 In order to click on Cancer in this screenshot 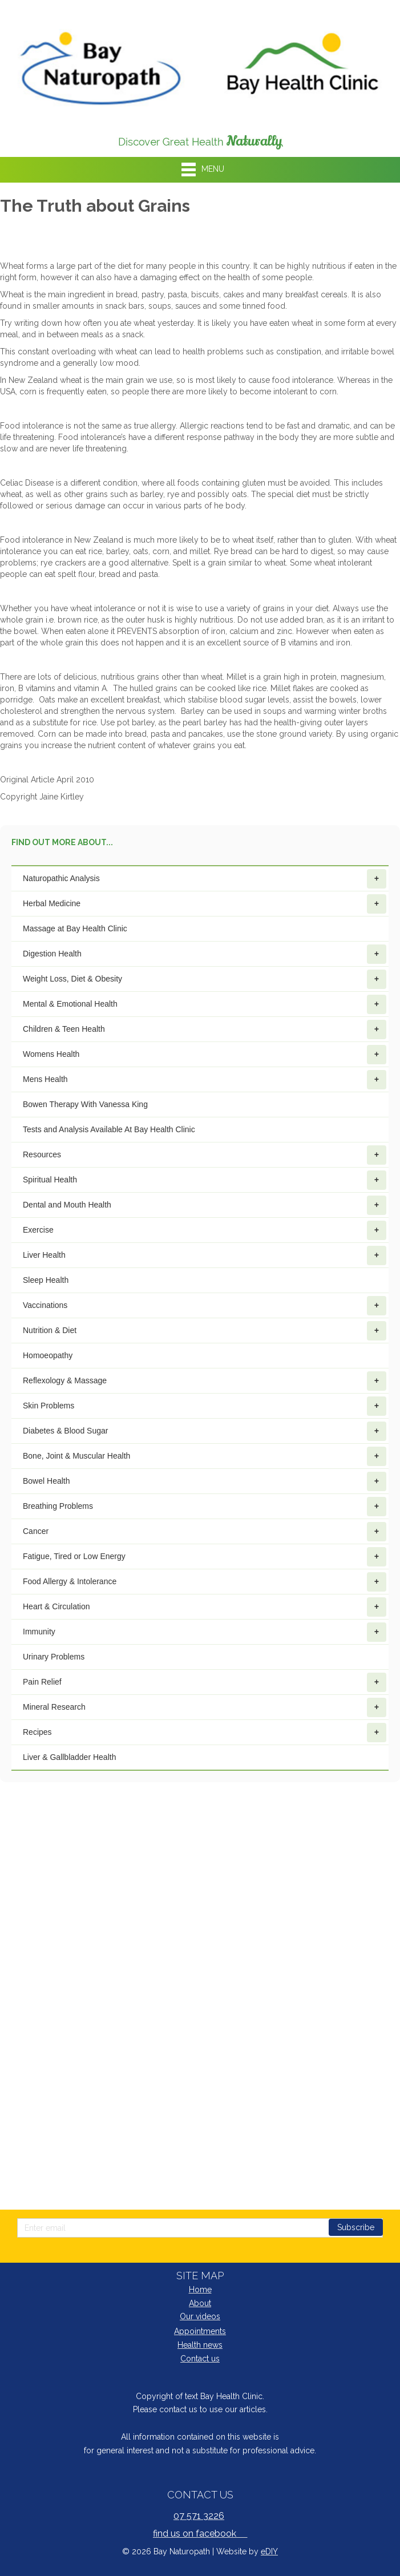, I will do `click(204, 1531)`.